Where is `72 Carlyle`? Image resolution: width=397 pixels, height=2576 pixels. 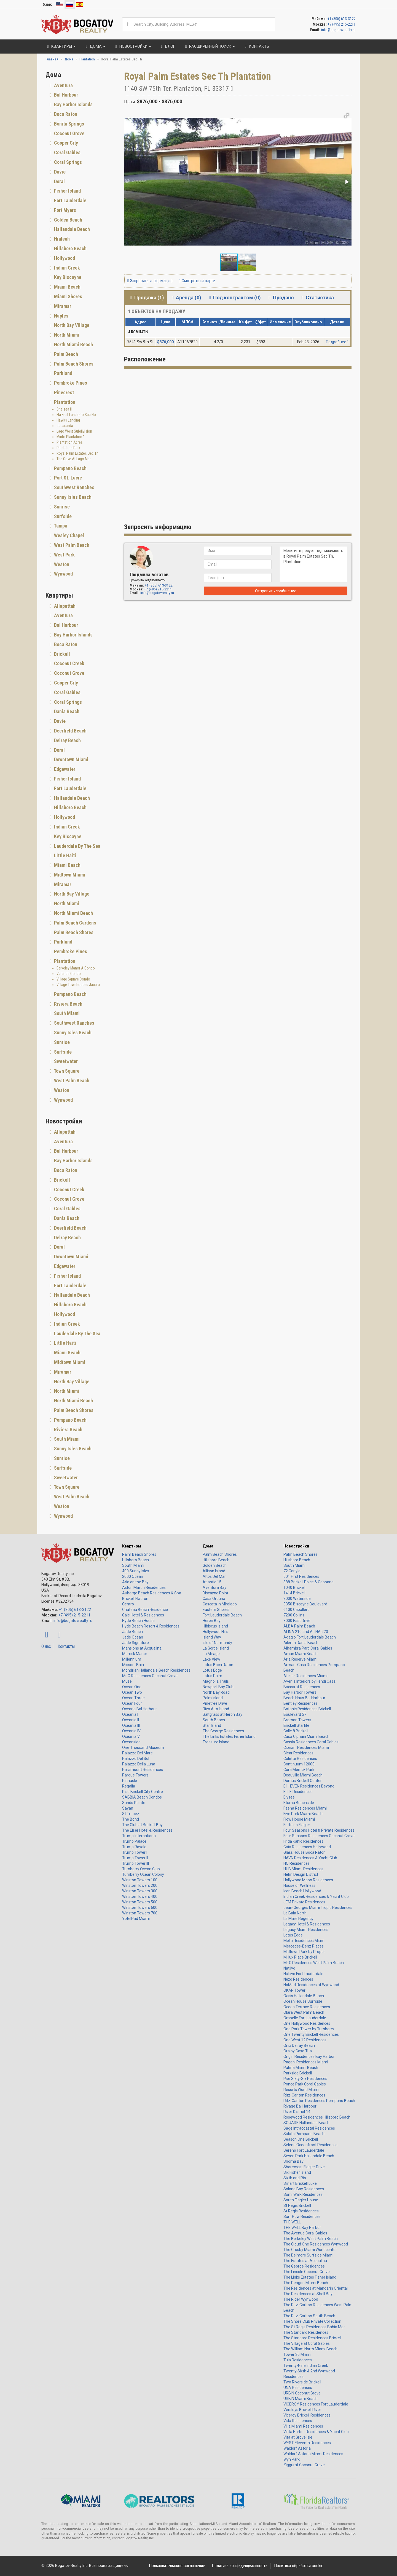
72 Carlyle is located at coordinates (292, 1571).